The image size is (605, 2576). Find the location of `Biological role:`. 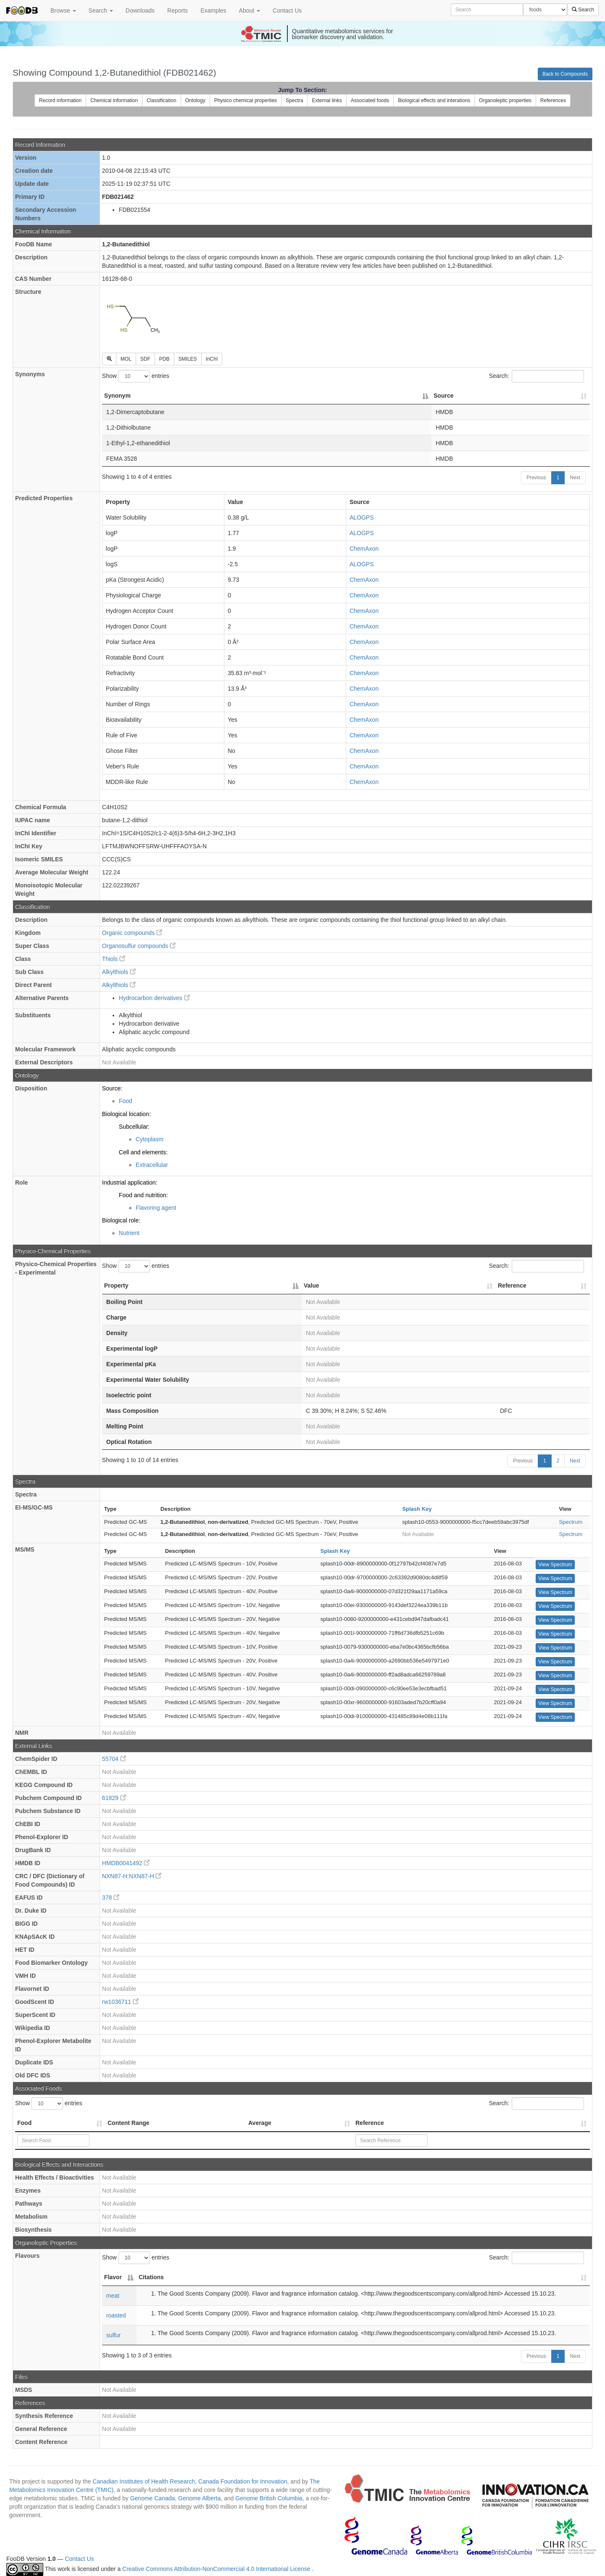

Biological role: is located at coordinates (121, 1220).